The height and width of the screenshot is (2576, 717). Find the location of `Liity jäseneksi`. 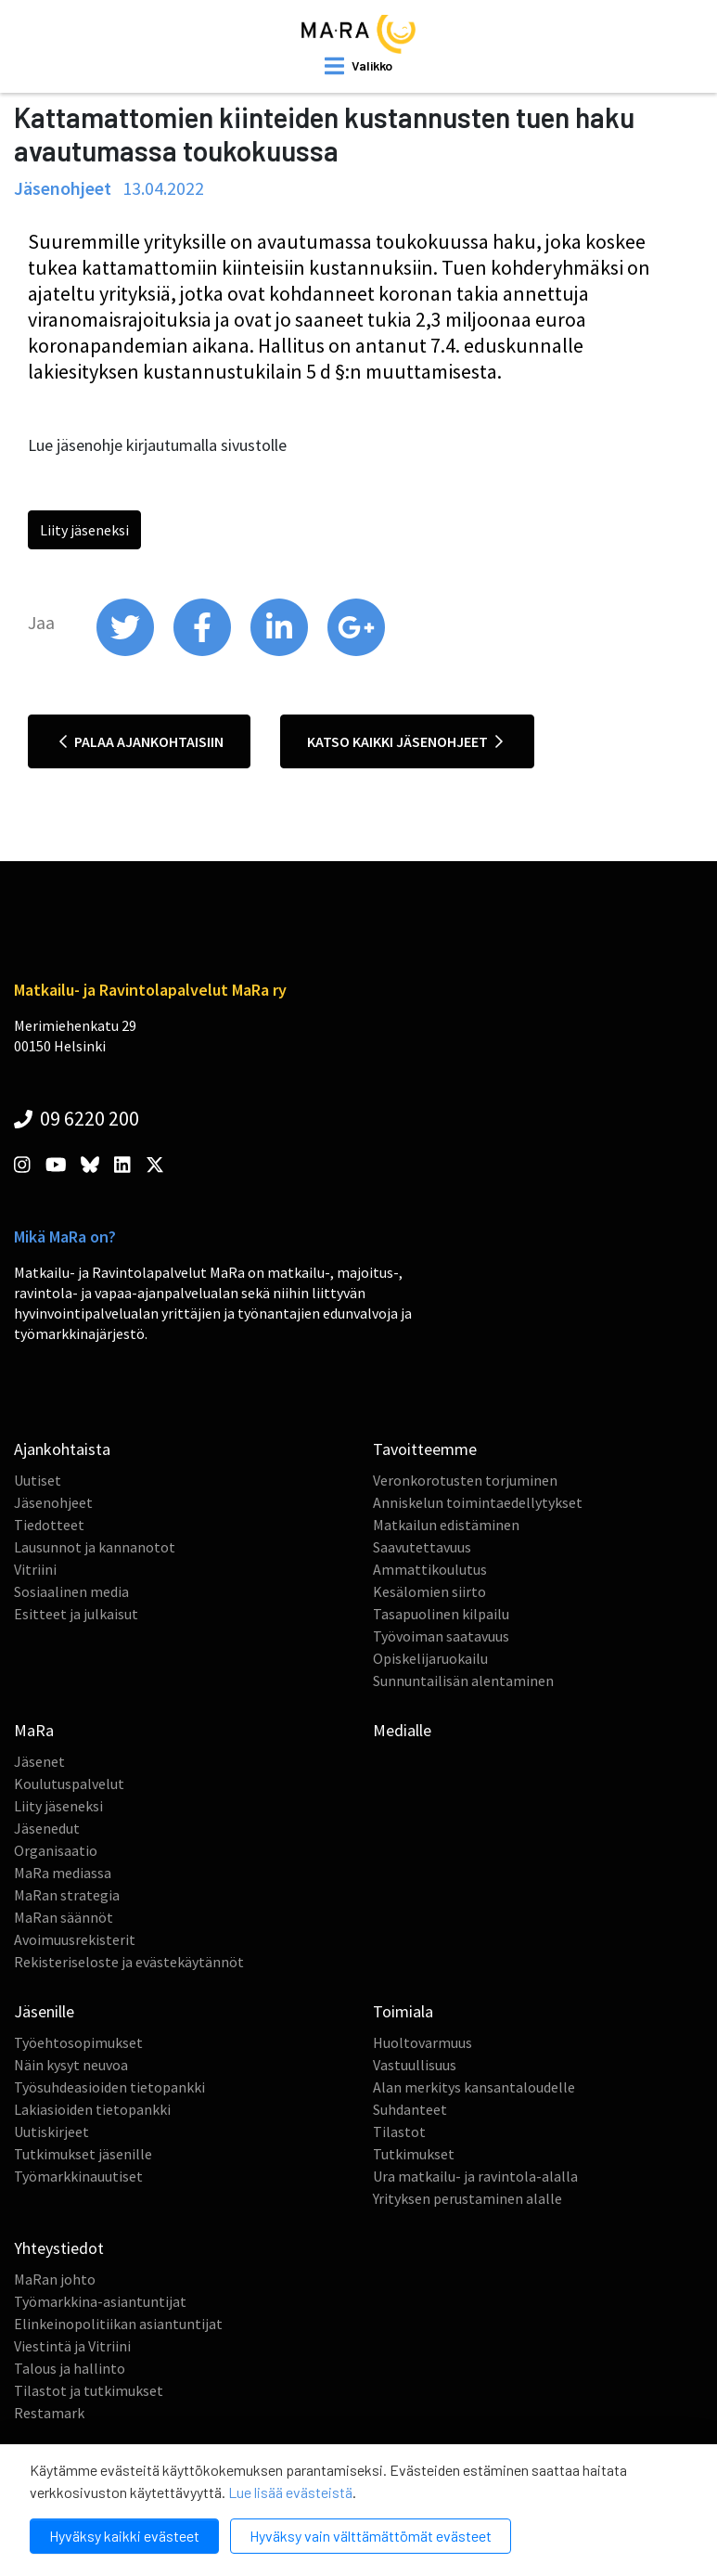

Liity jäseneksi is located at coordinates (84, 530).